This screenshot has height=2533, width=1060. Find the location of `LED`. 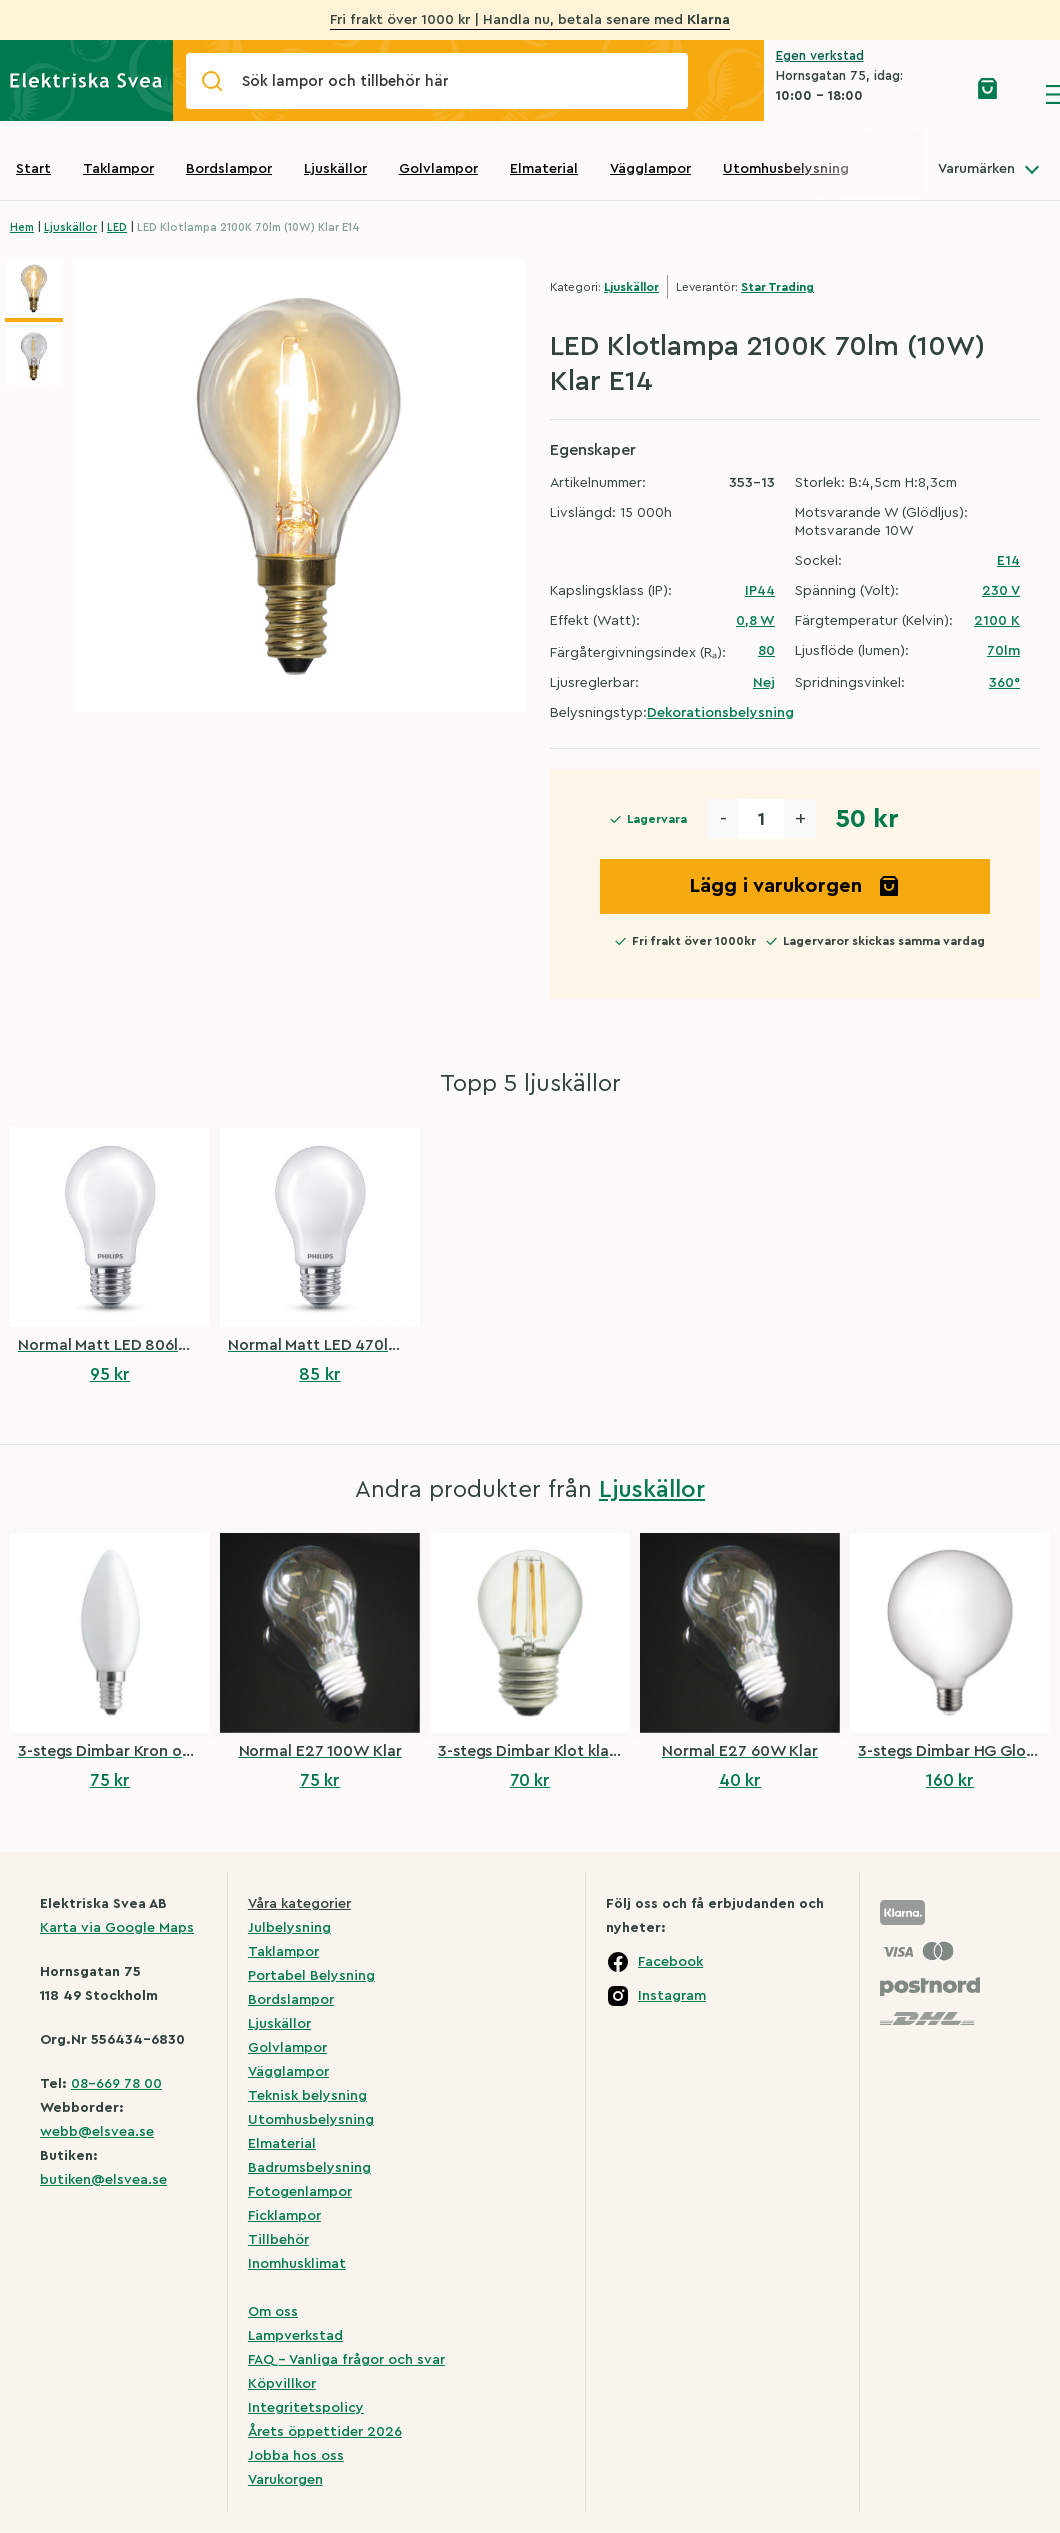

LED is located at coordinates (117, 227).